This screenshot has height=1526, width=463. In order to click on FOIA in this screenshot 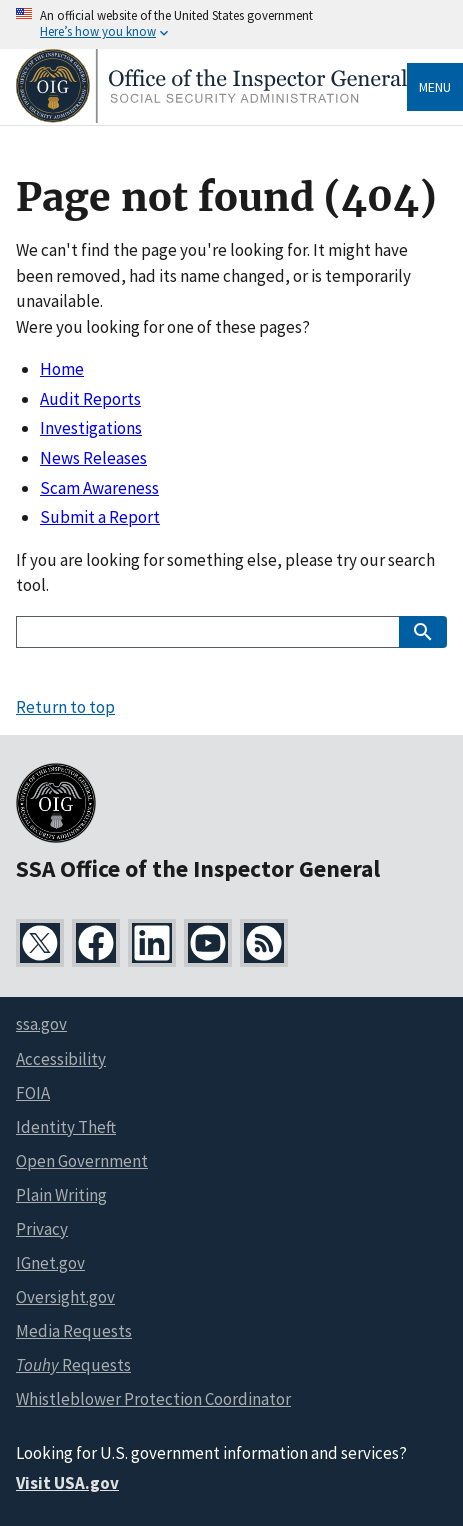, I will do `click(33, 1093)`.